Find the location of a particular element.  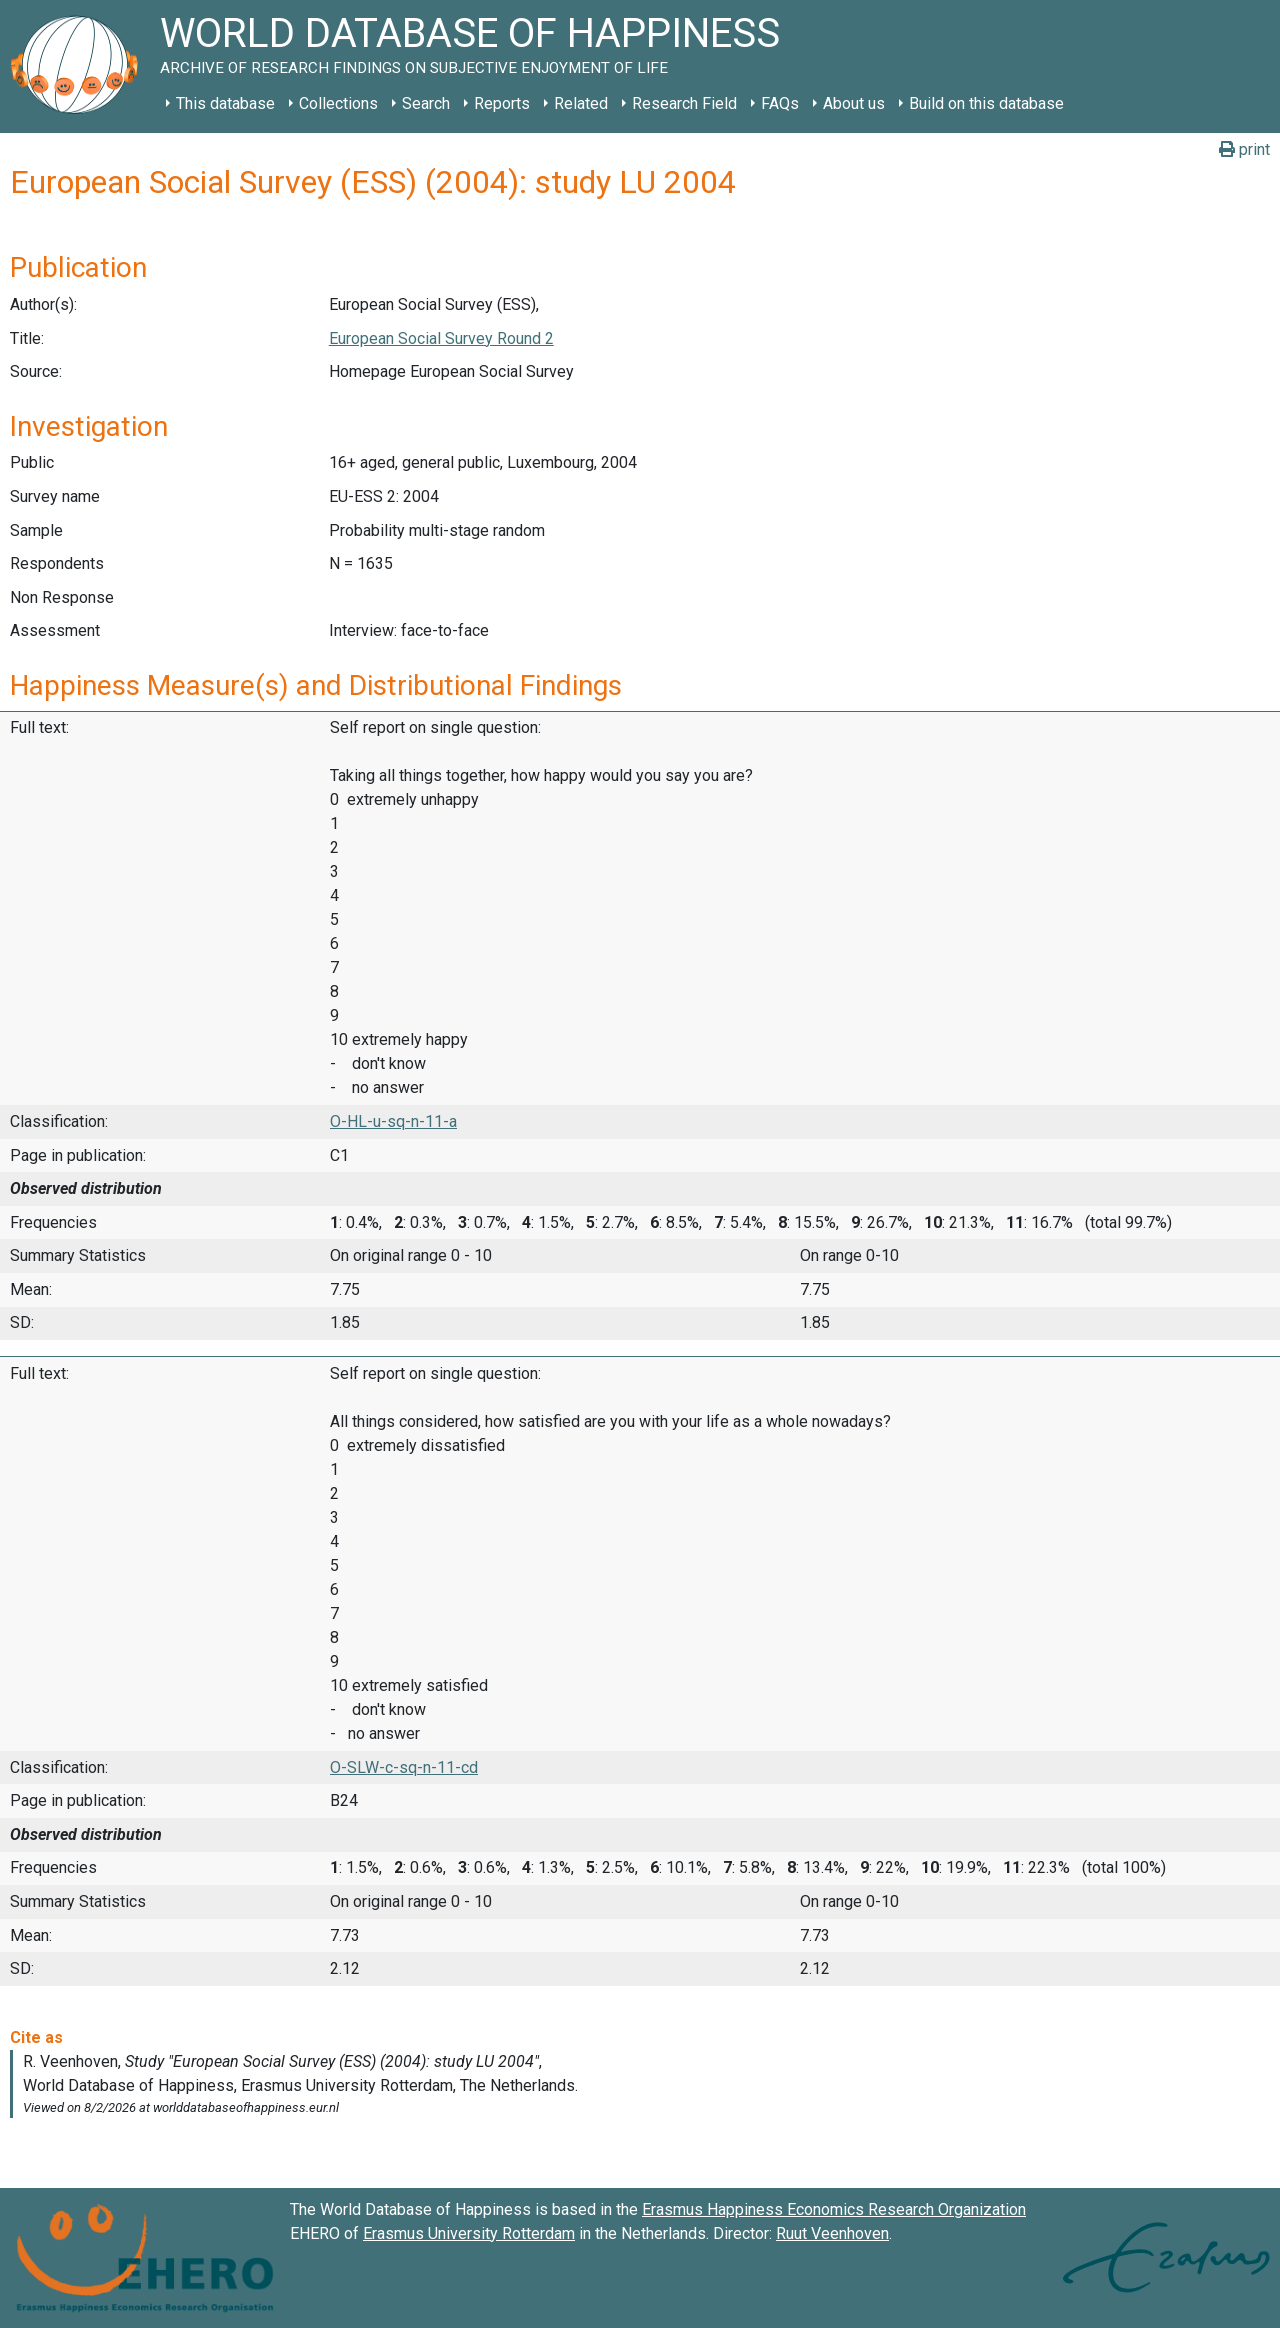

O-SLW-c-sq-n-11-cd is located at coordinates (404, 1767).